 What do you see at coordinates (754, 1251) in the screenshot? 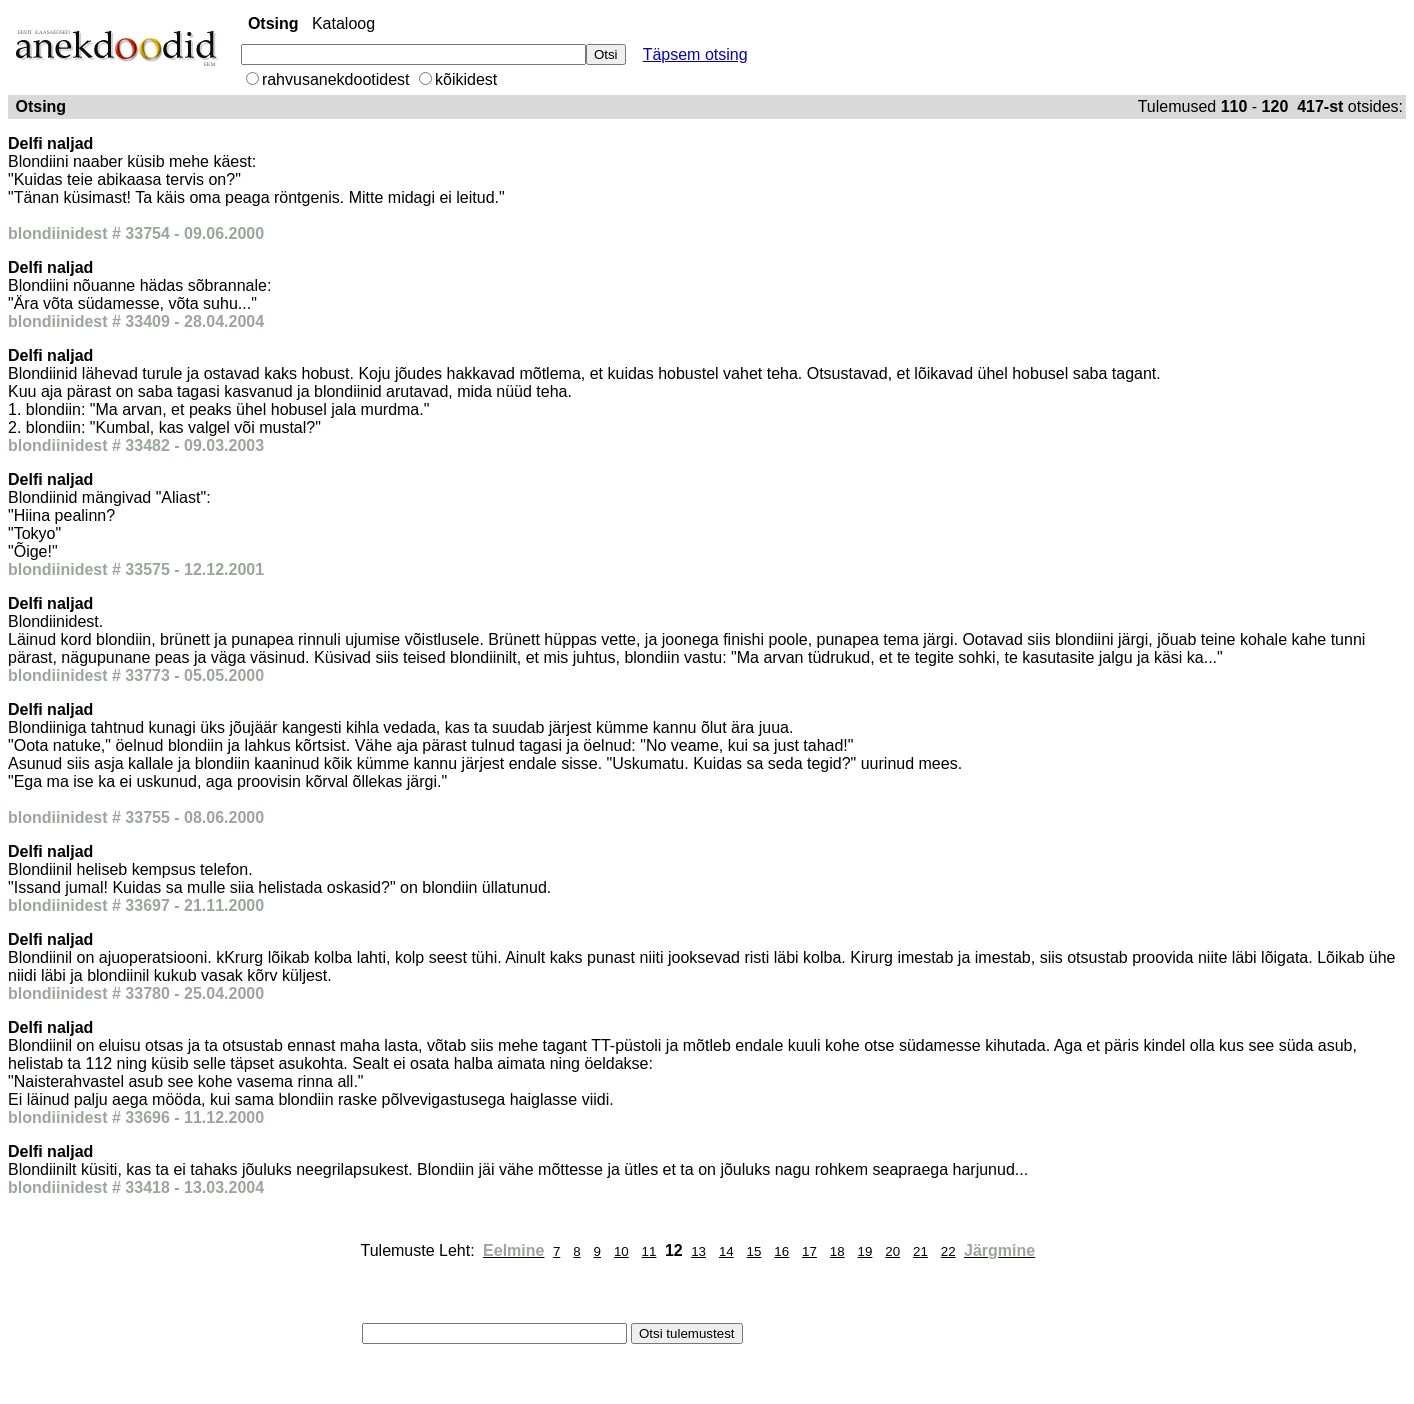
I see `15` at bounding box center [754, 1251].